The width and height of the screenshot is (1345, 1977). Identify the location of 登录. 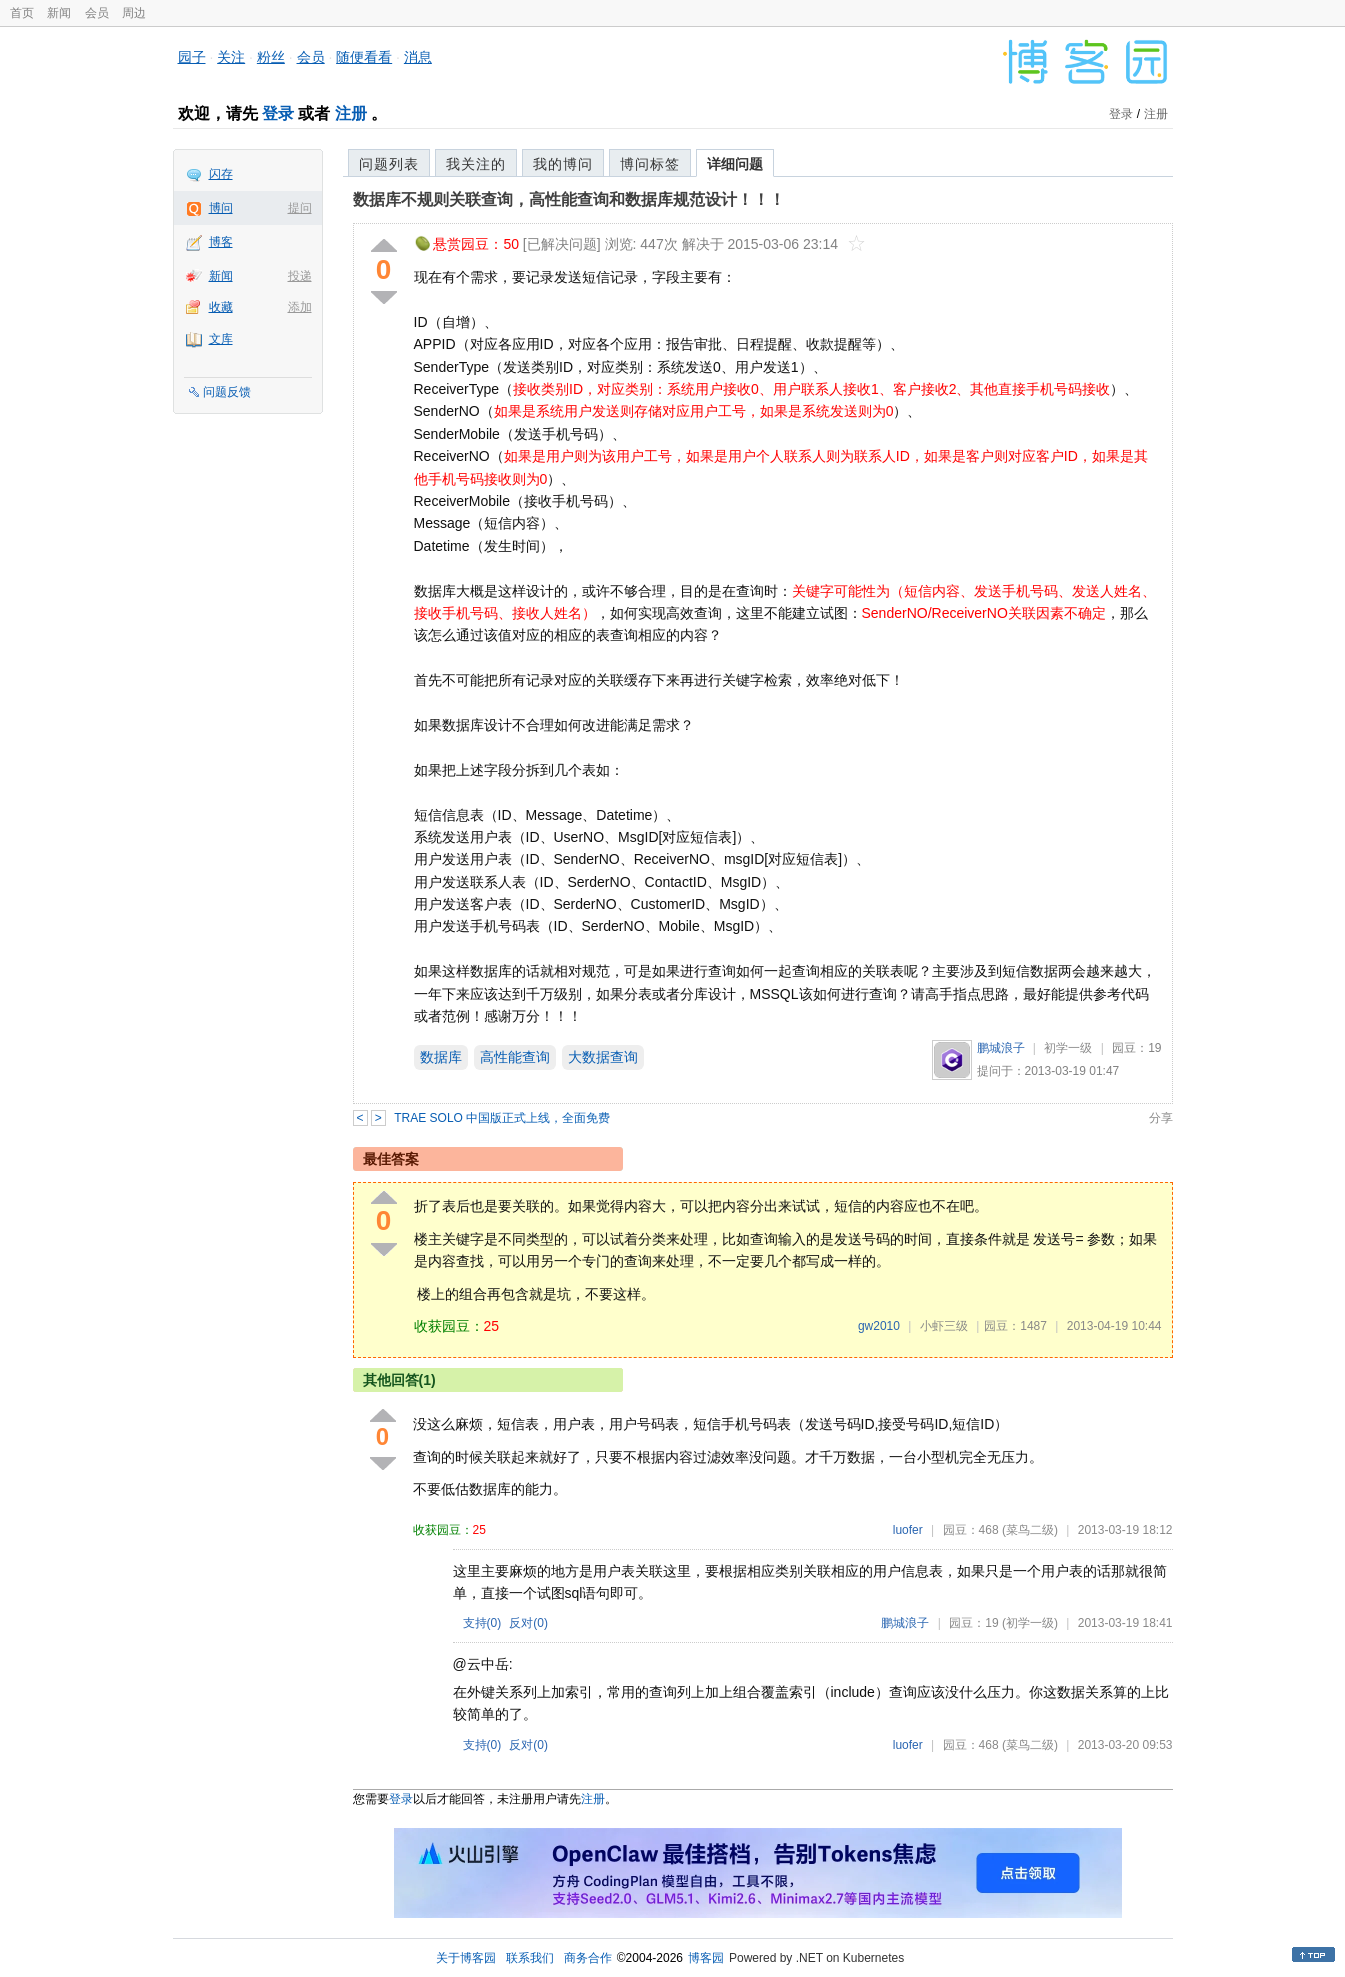
(278, 113).